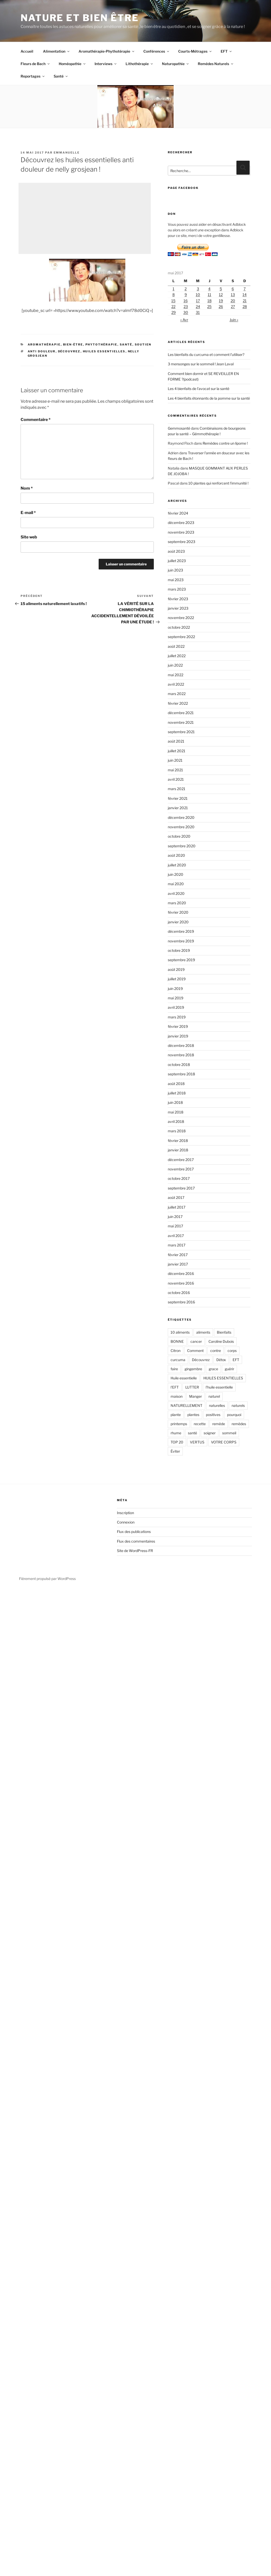 The height and width of the screenshot is (2576, 271). I want to click on positives, so click(213, 1414).